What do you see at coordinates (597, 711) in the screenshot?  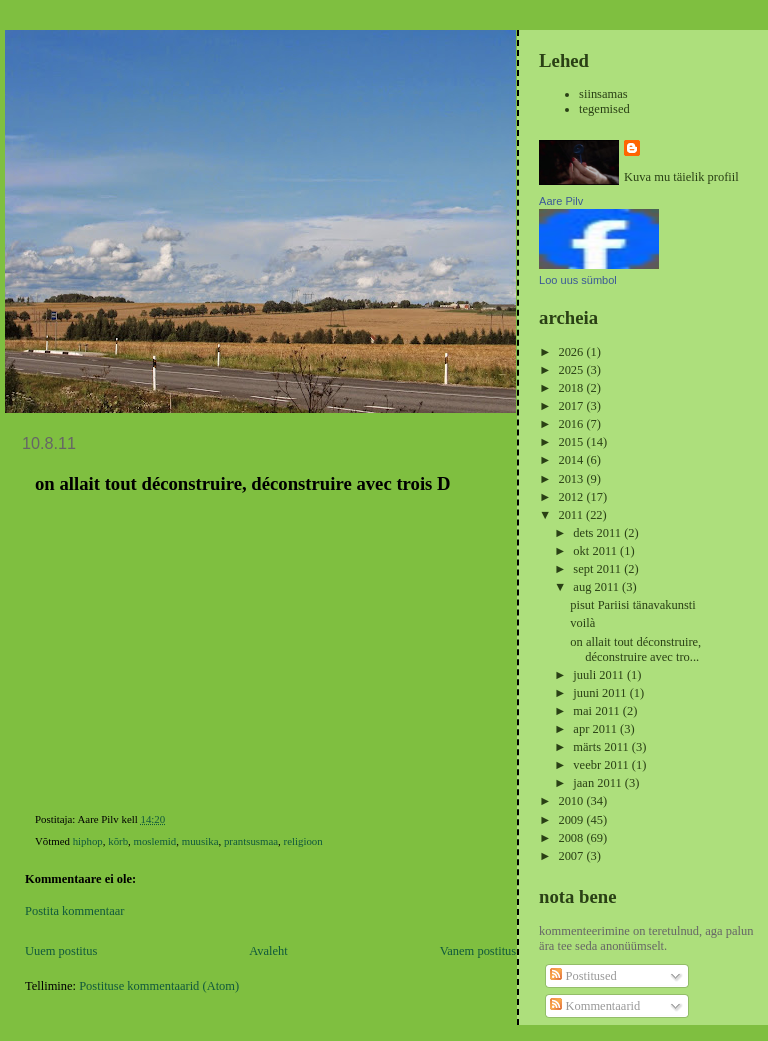 I see `mai 2011` at bounding box center [597, 711].